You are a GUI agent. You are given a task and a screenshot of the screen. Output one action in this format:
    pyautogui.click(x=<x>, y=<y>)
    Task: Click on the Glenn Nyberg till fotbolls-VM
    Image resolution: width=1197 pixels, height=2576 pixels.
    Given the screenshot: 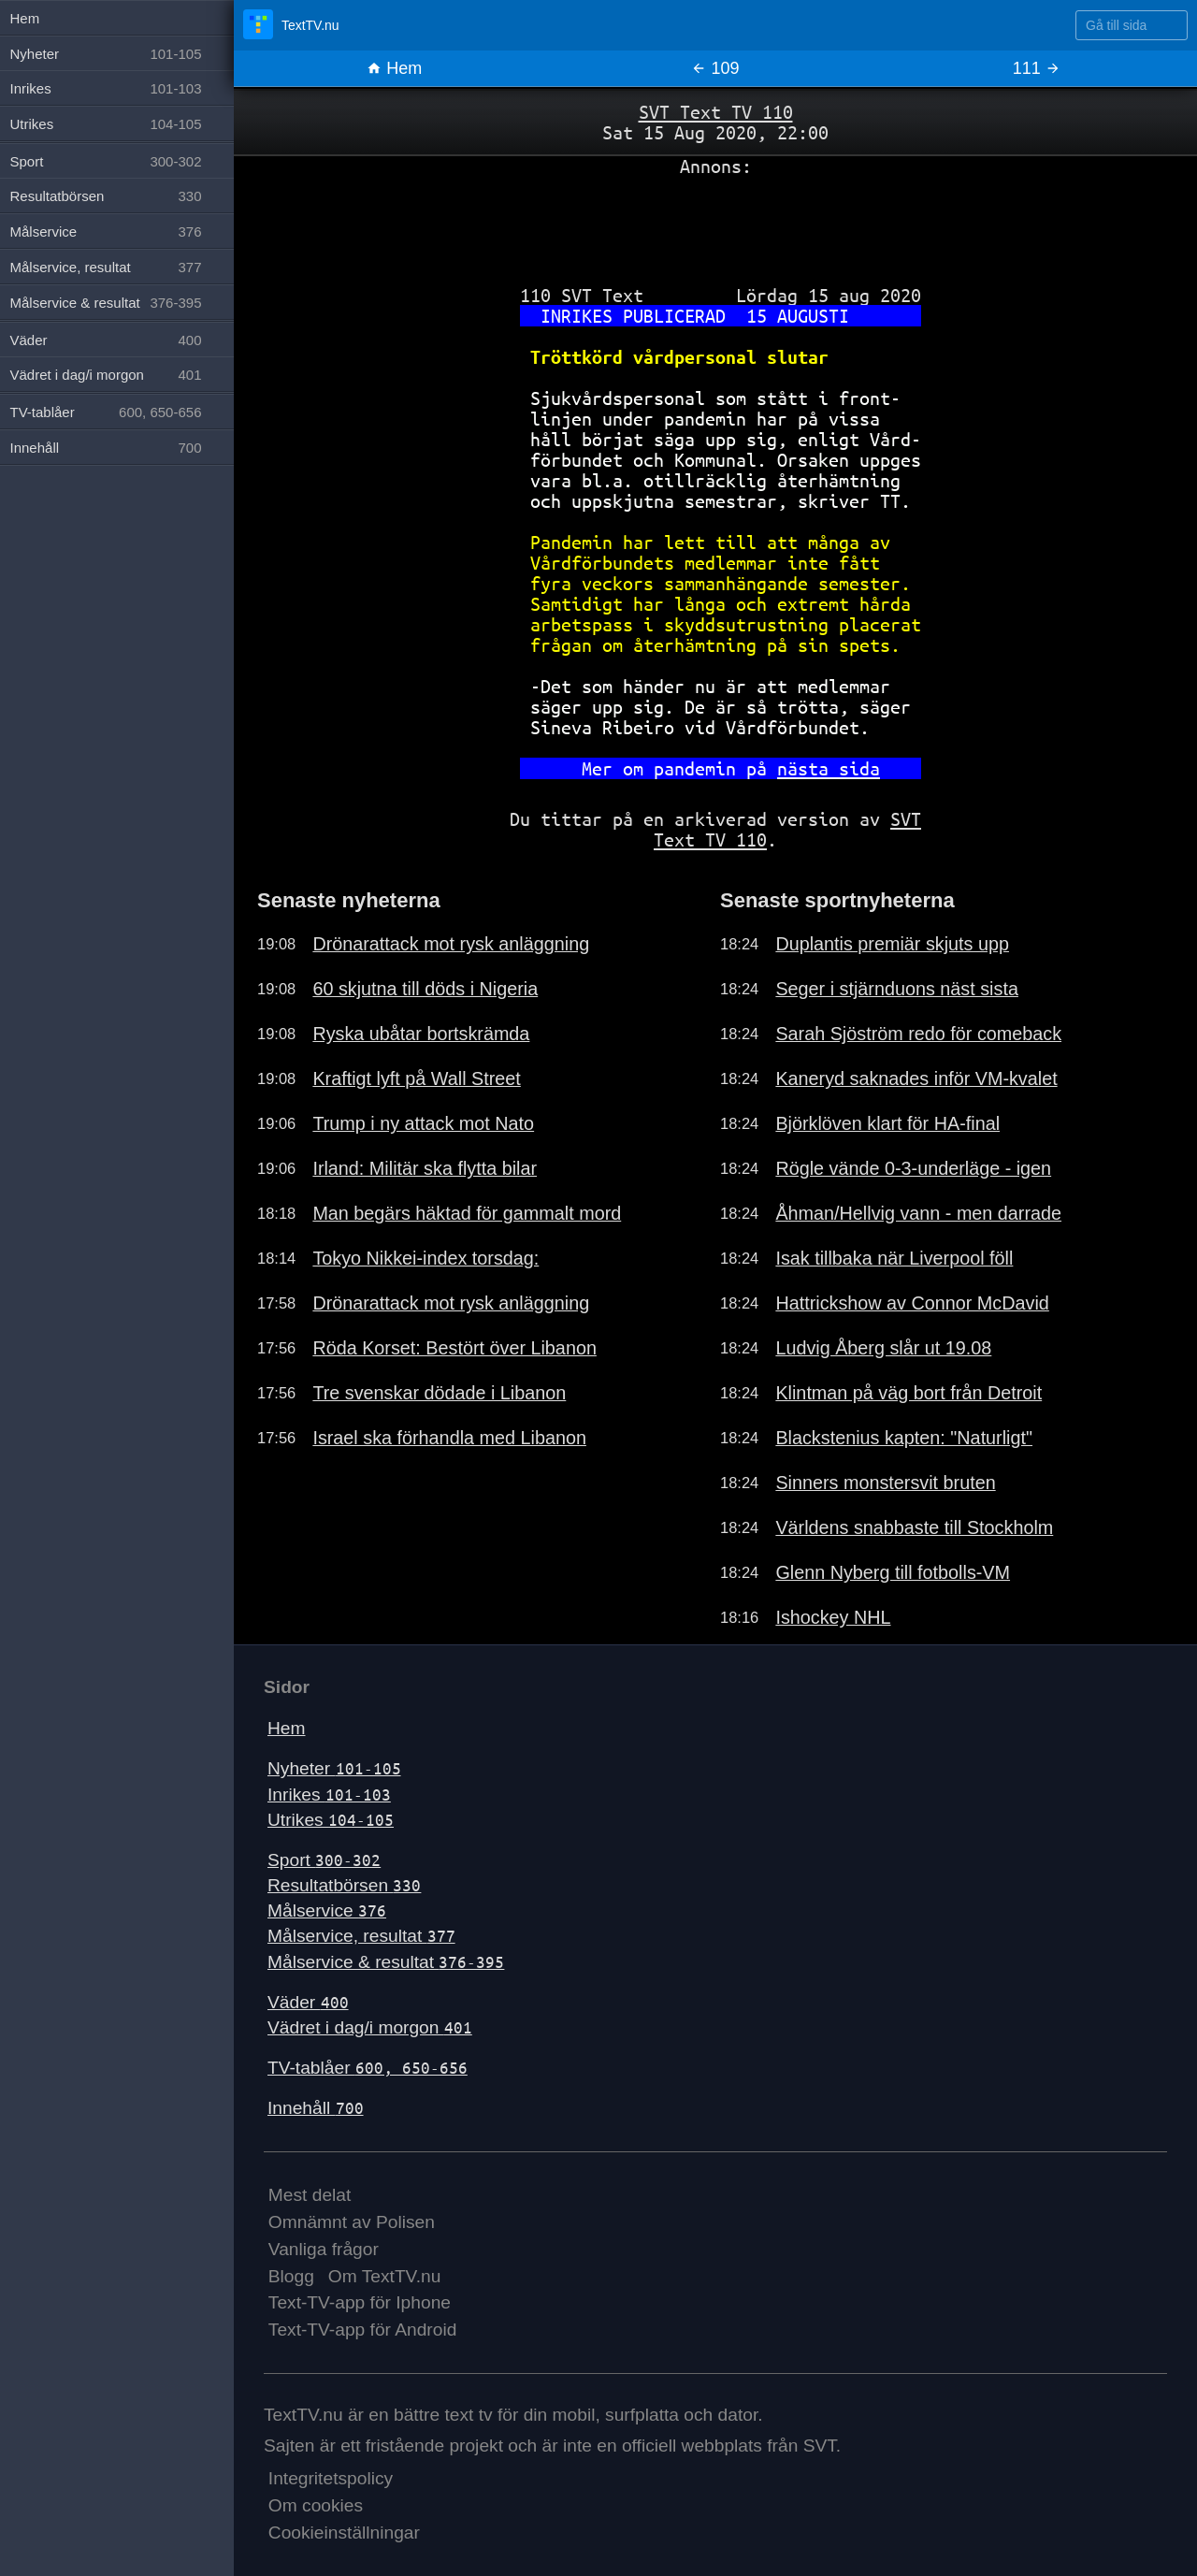 What is the action you would take?
    pyautogui.click(x=892, y=1572)
    